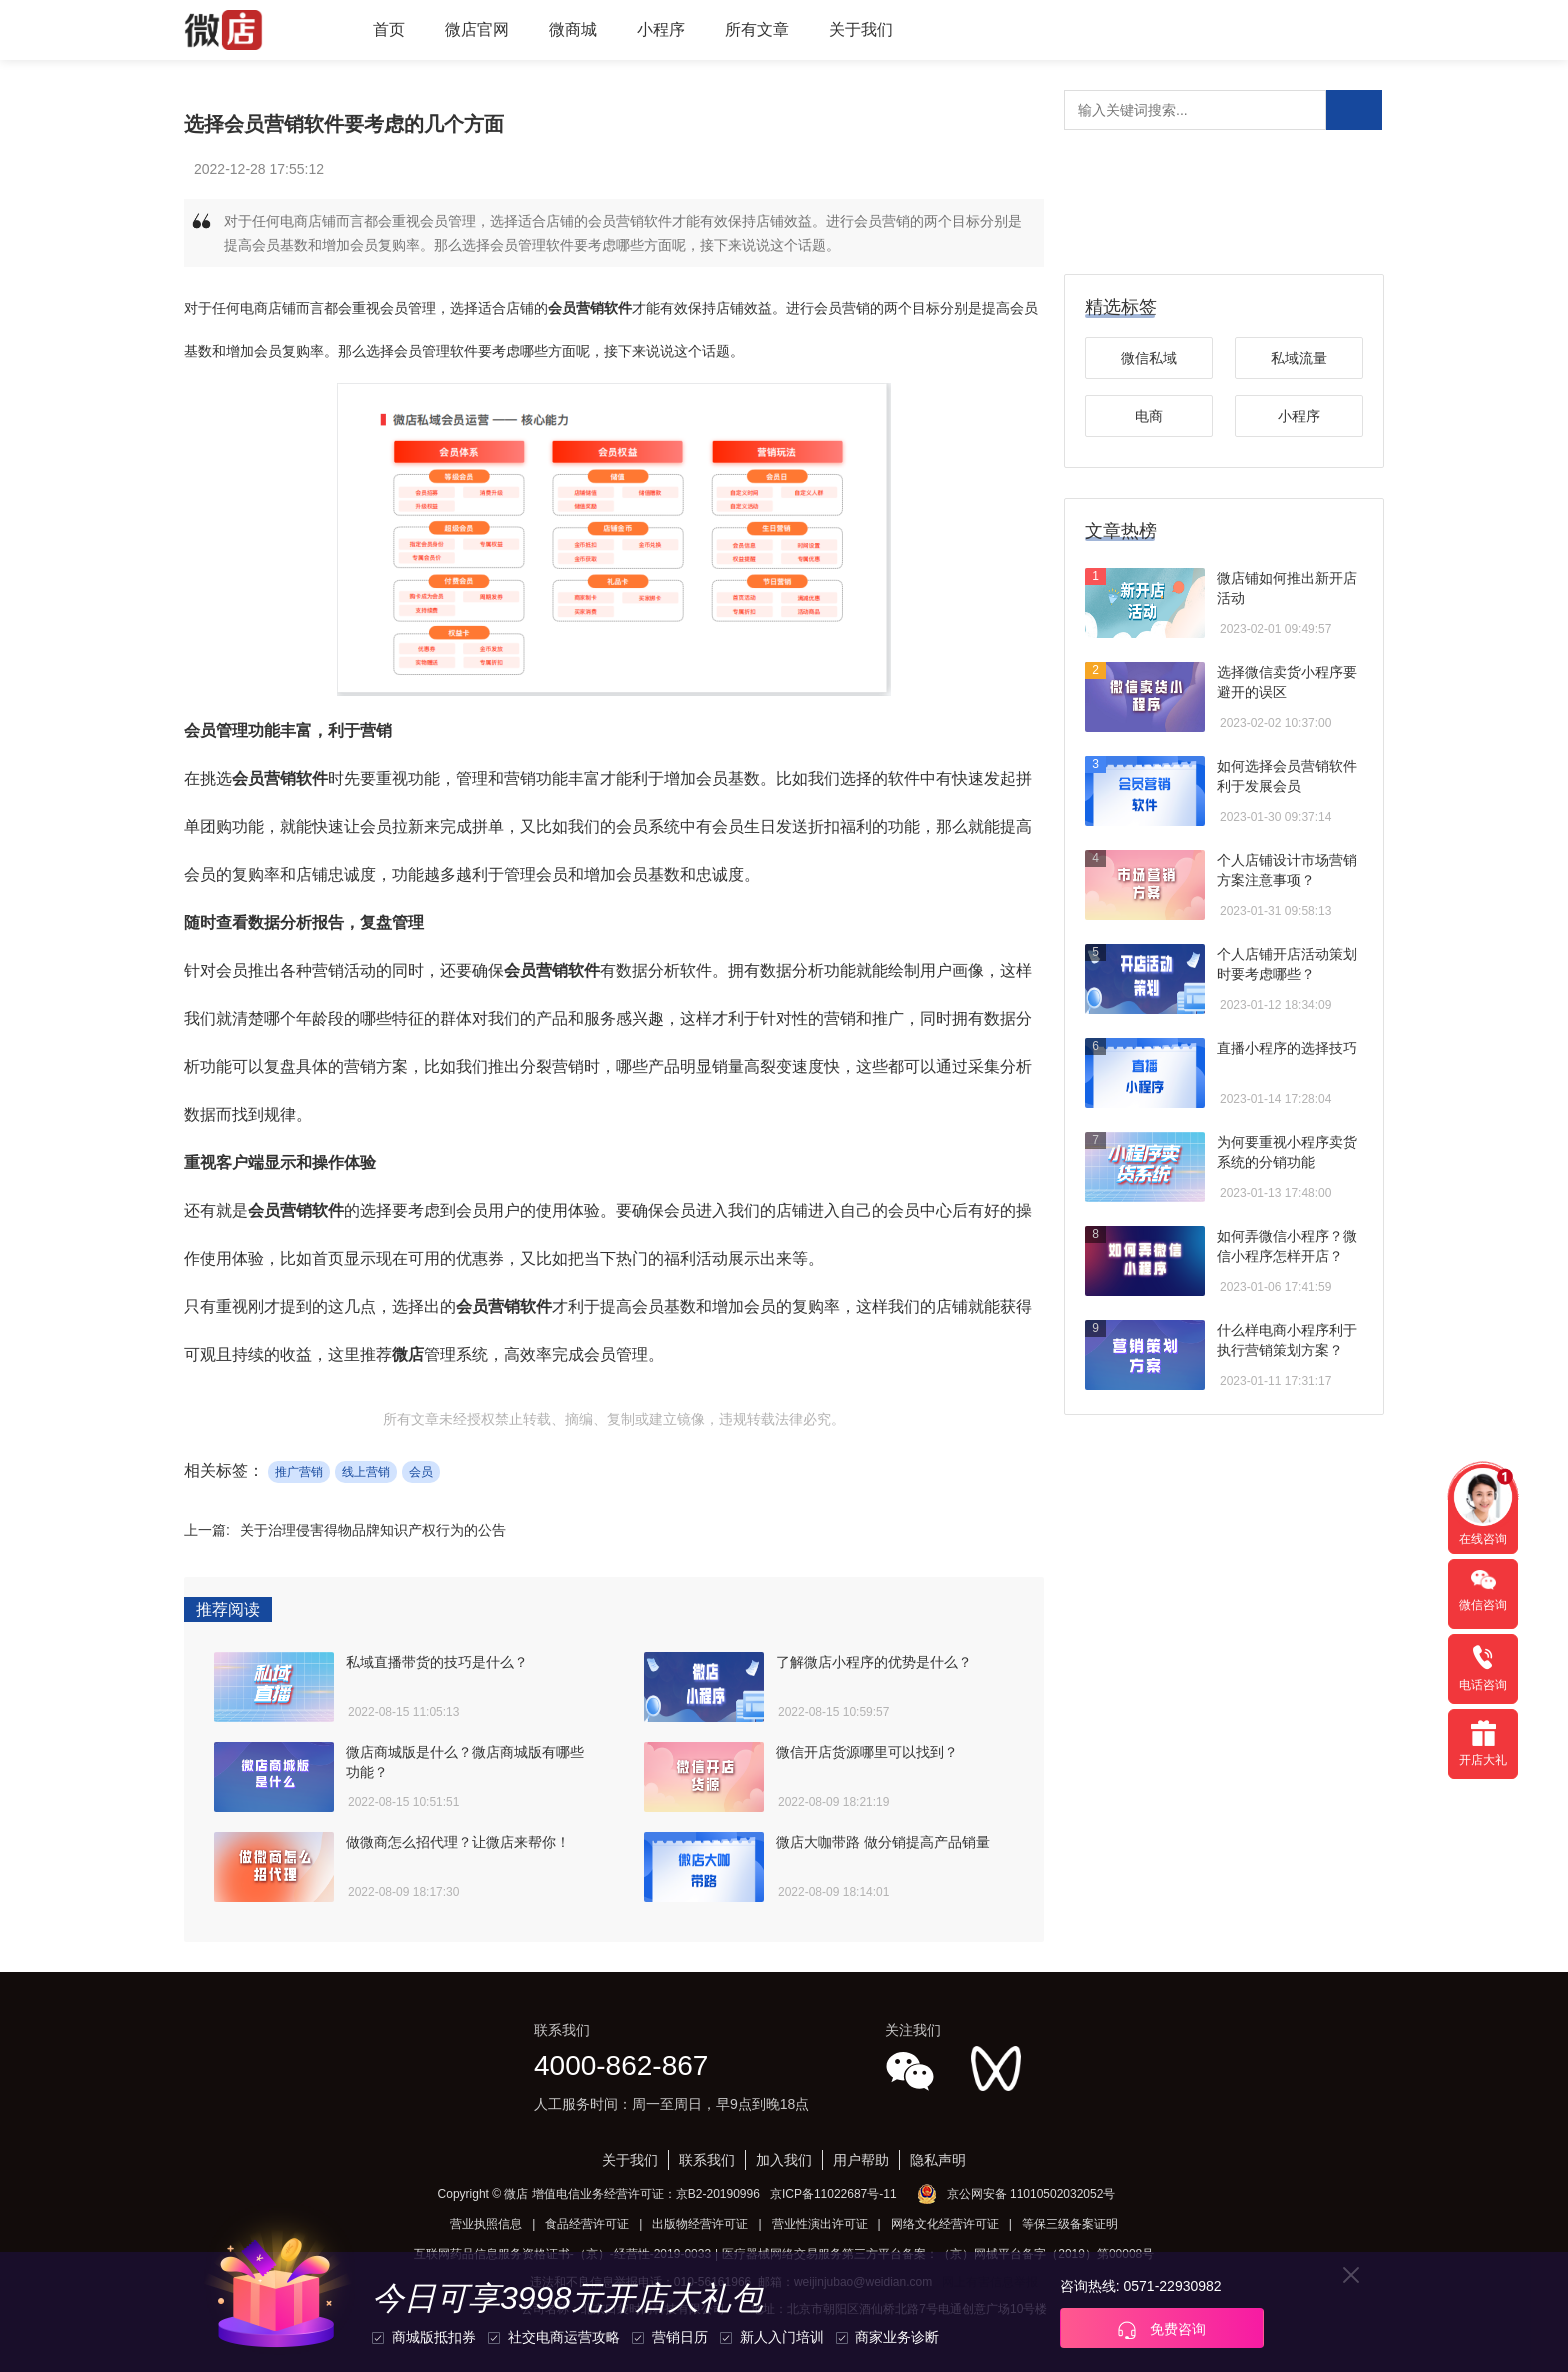 The image size is (1568, 2372). I want to click on 微店官网, so click(477, 29).